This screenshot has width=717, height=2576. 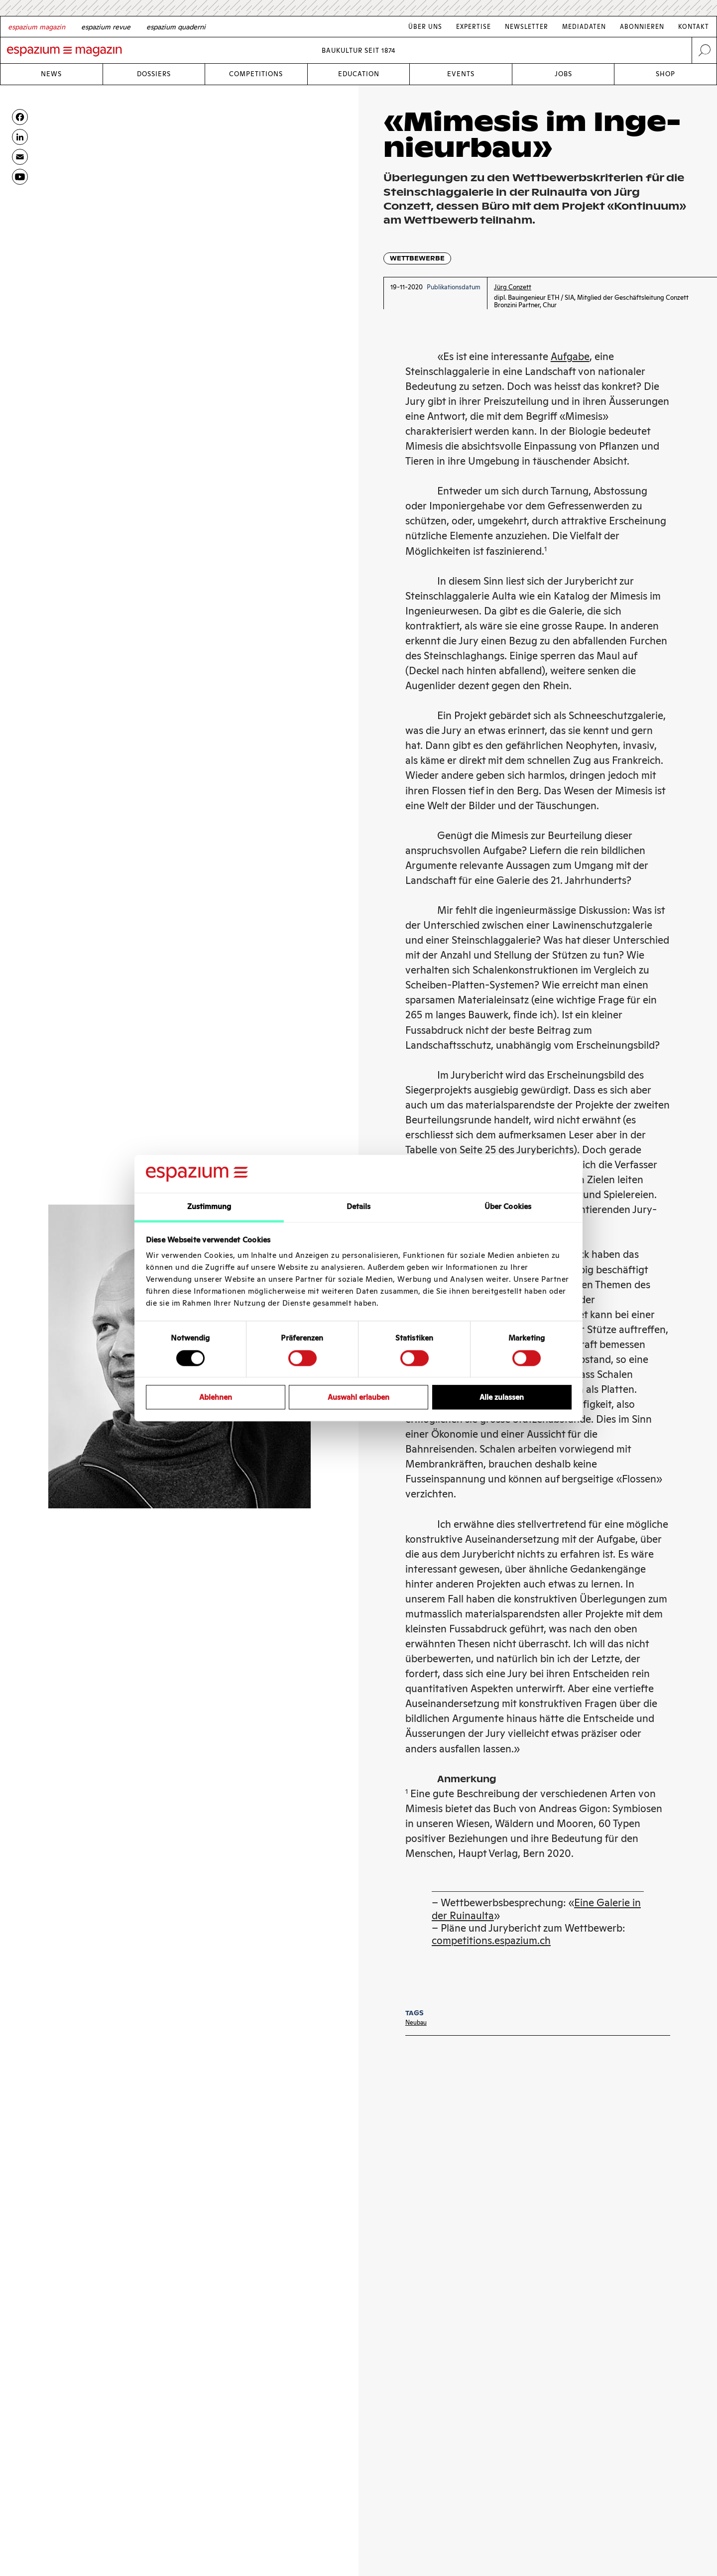 What do you see at coordinates (51, 74) in the screenshot?
I see `News [Link News]` at bounding box center [51, 74].